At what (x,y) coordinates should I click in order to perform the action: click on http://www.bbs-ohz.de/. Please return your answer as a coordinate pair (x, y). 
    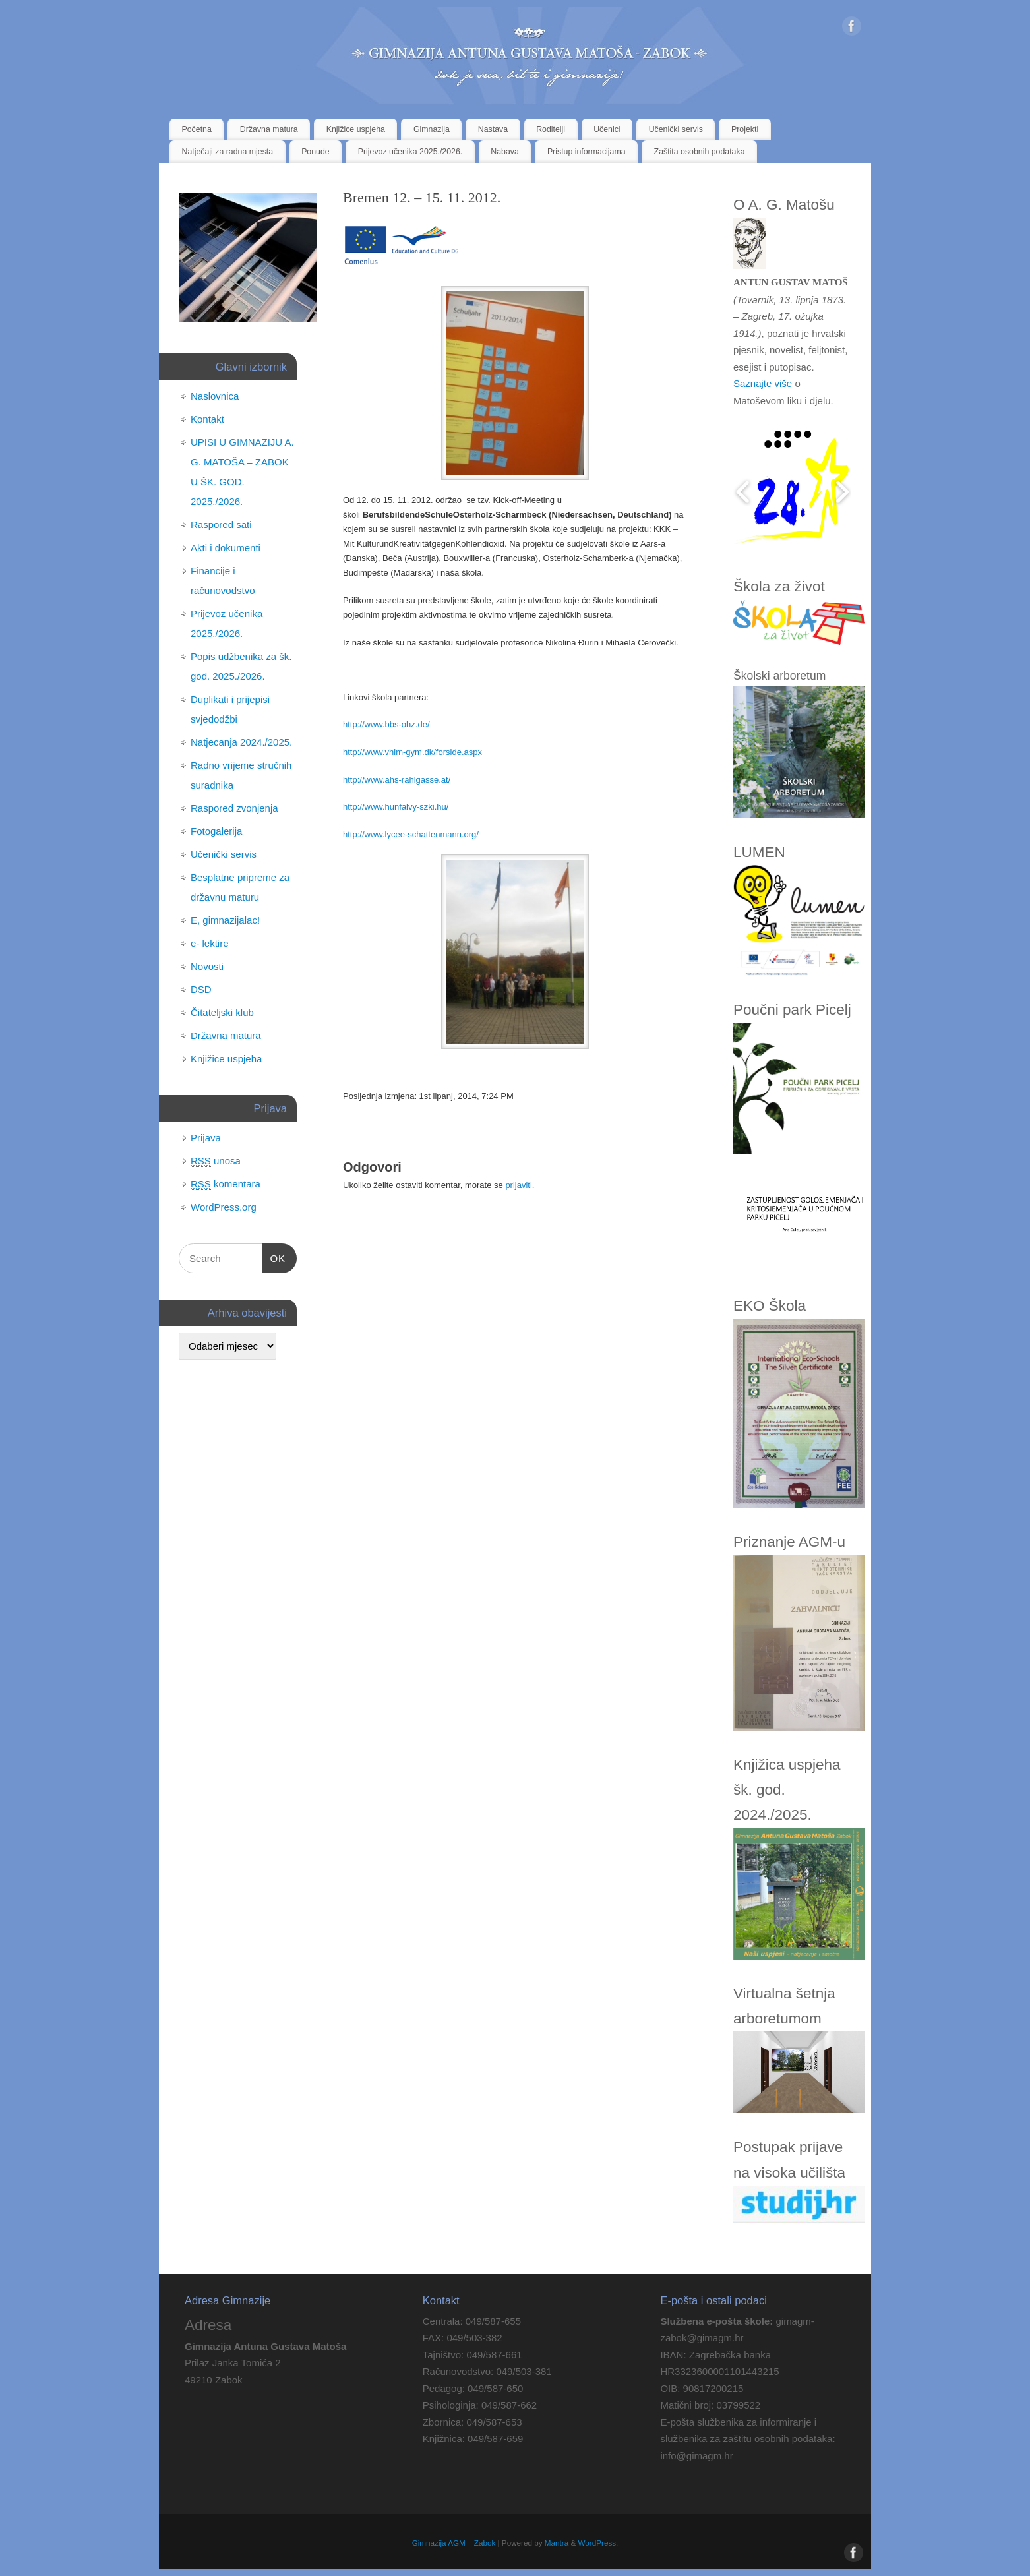
    Looking at the image, I should click on (386, 724).